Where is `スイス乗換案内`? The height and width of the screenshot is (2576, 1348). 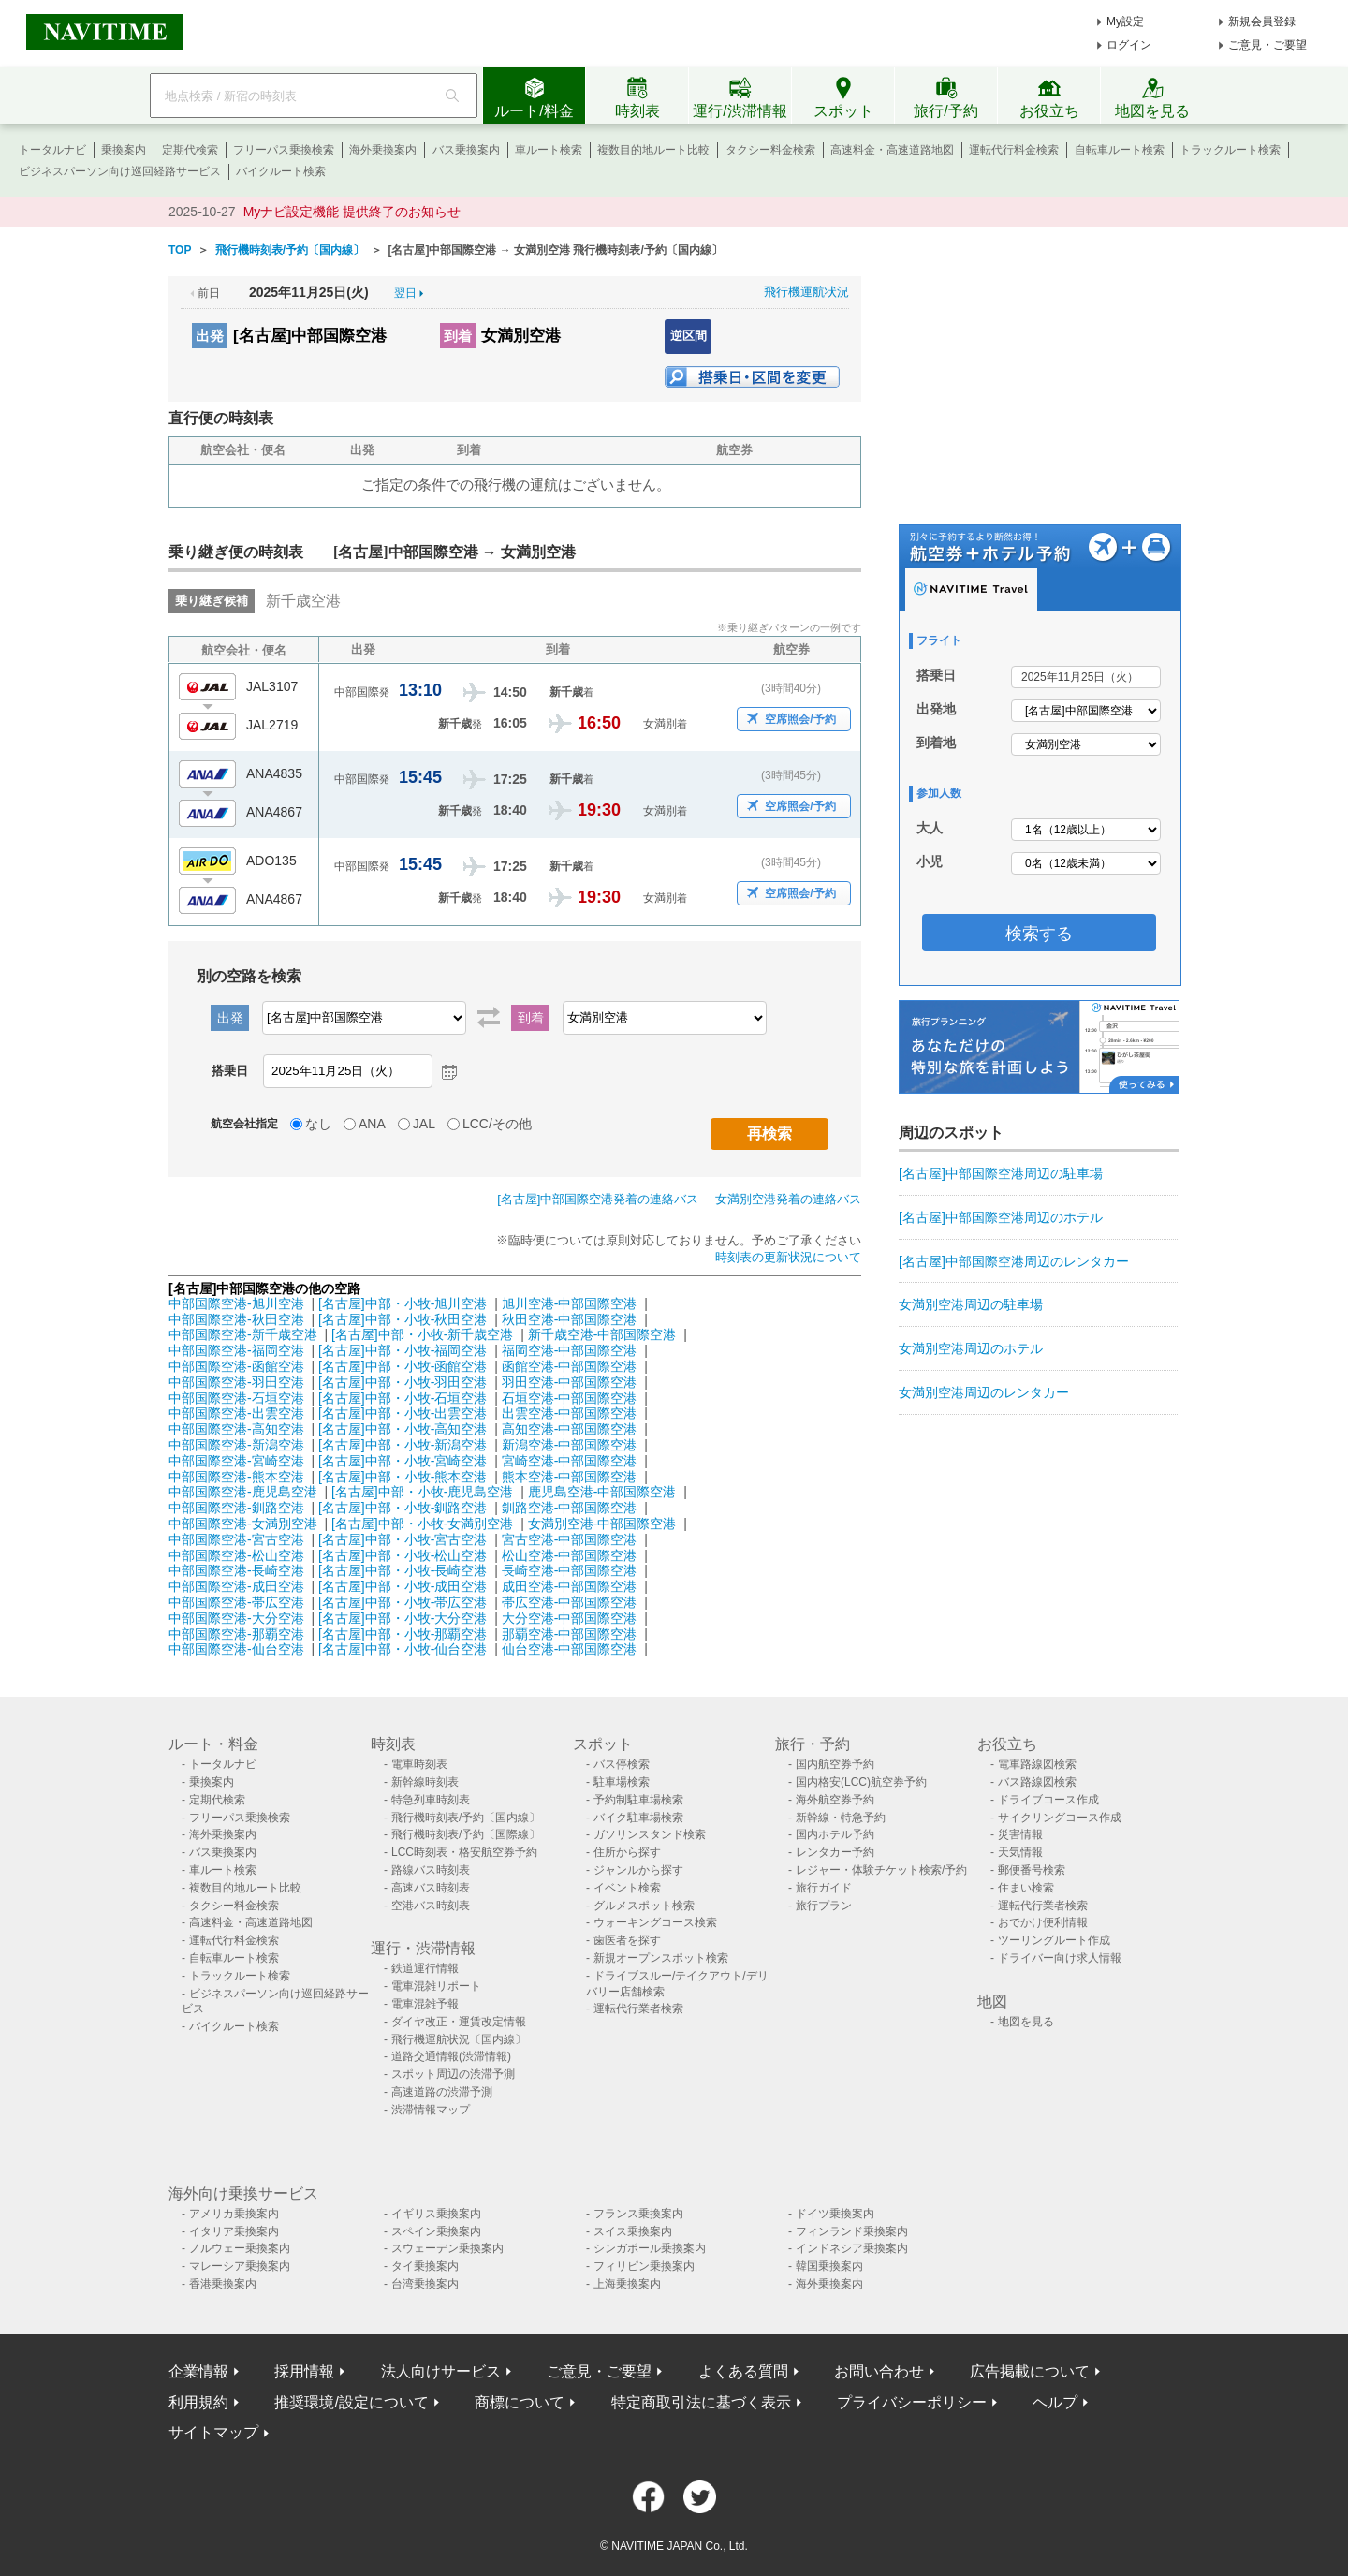
スイス乗換案内 is located at coordinates (632, 2231).